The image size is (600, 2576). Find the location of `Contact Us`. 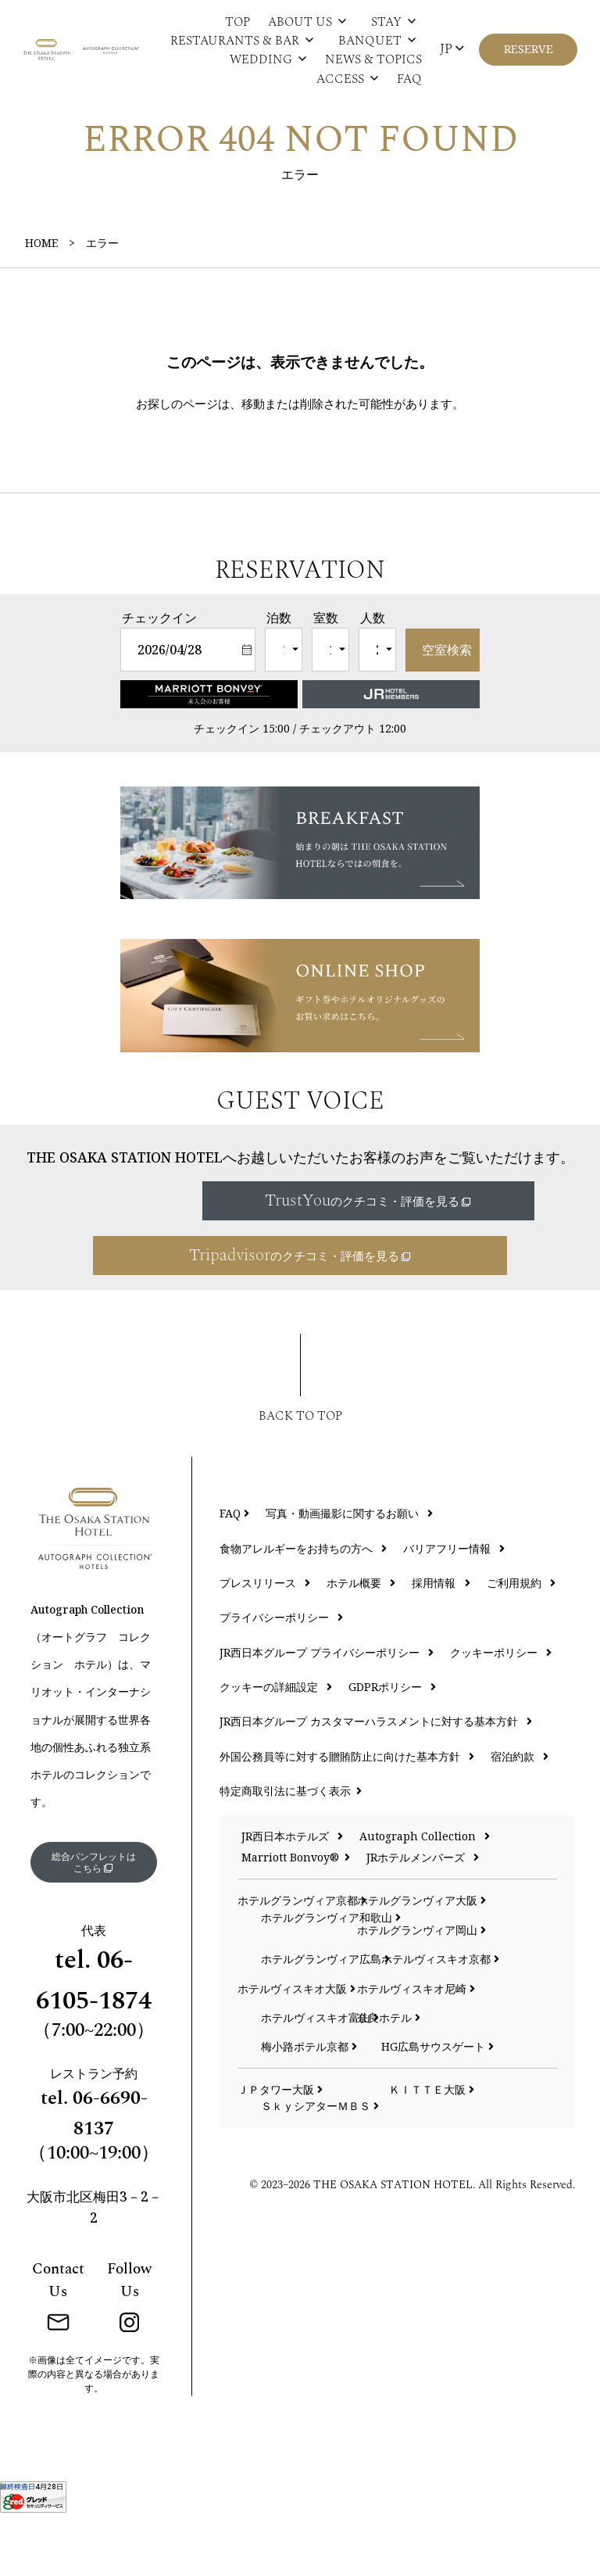

Contact Us is located at coordinates (58, 2343).